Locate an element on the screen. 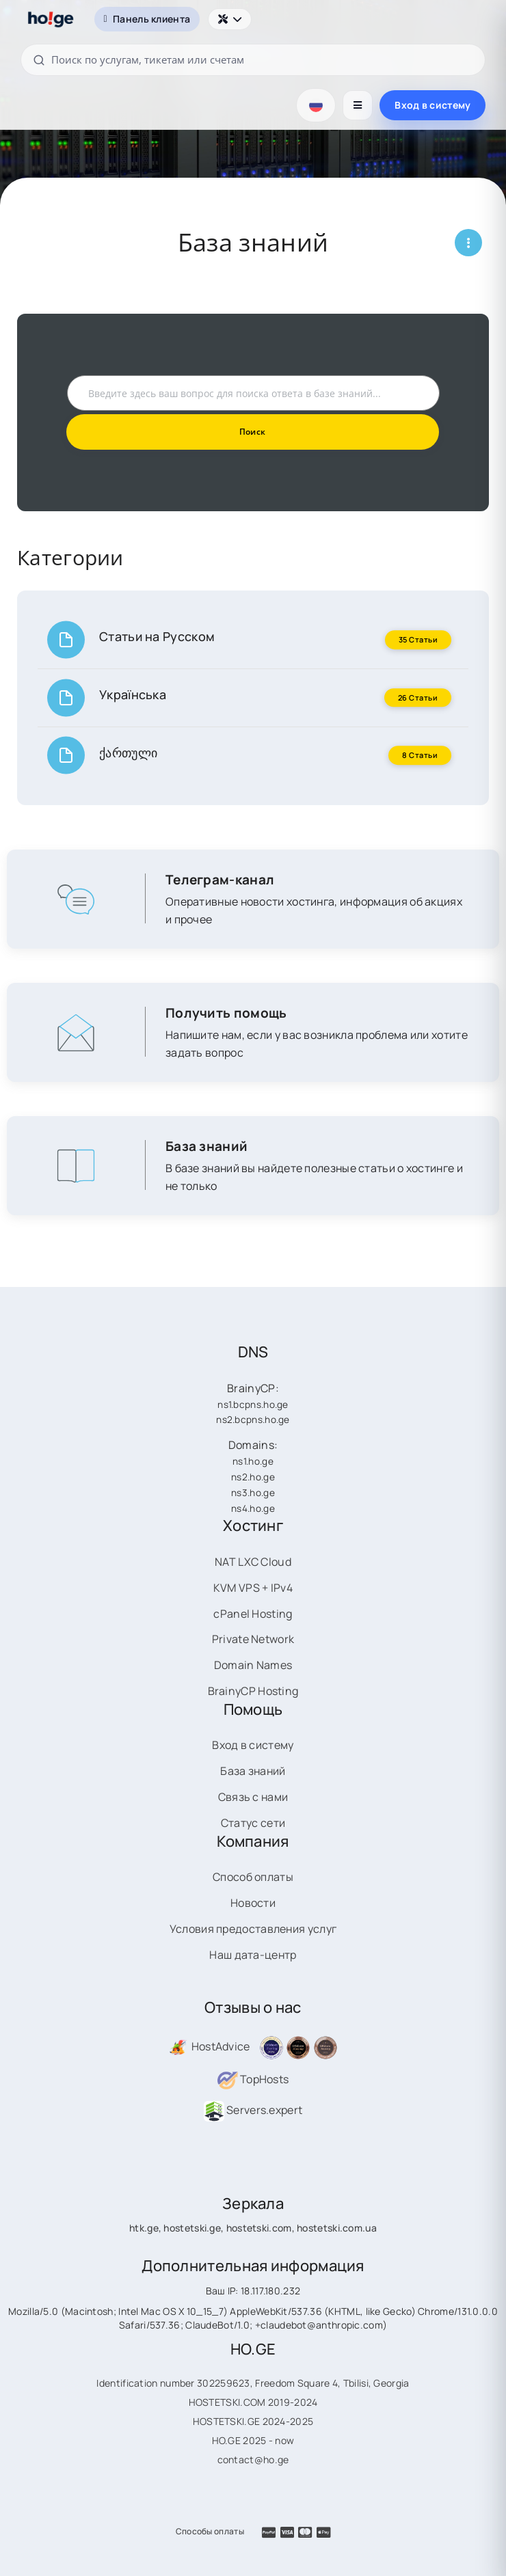 Image resolution: width=506 pixels, height=2576 pixels. База знаний is located at coordinates (252, 1770).